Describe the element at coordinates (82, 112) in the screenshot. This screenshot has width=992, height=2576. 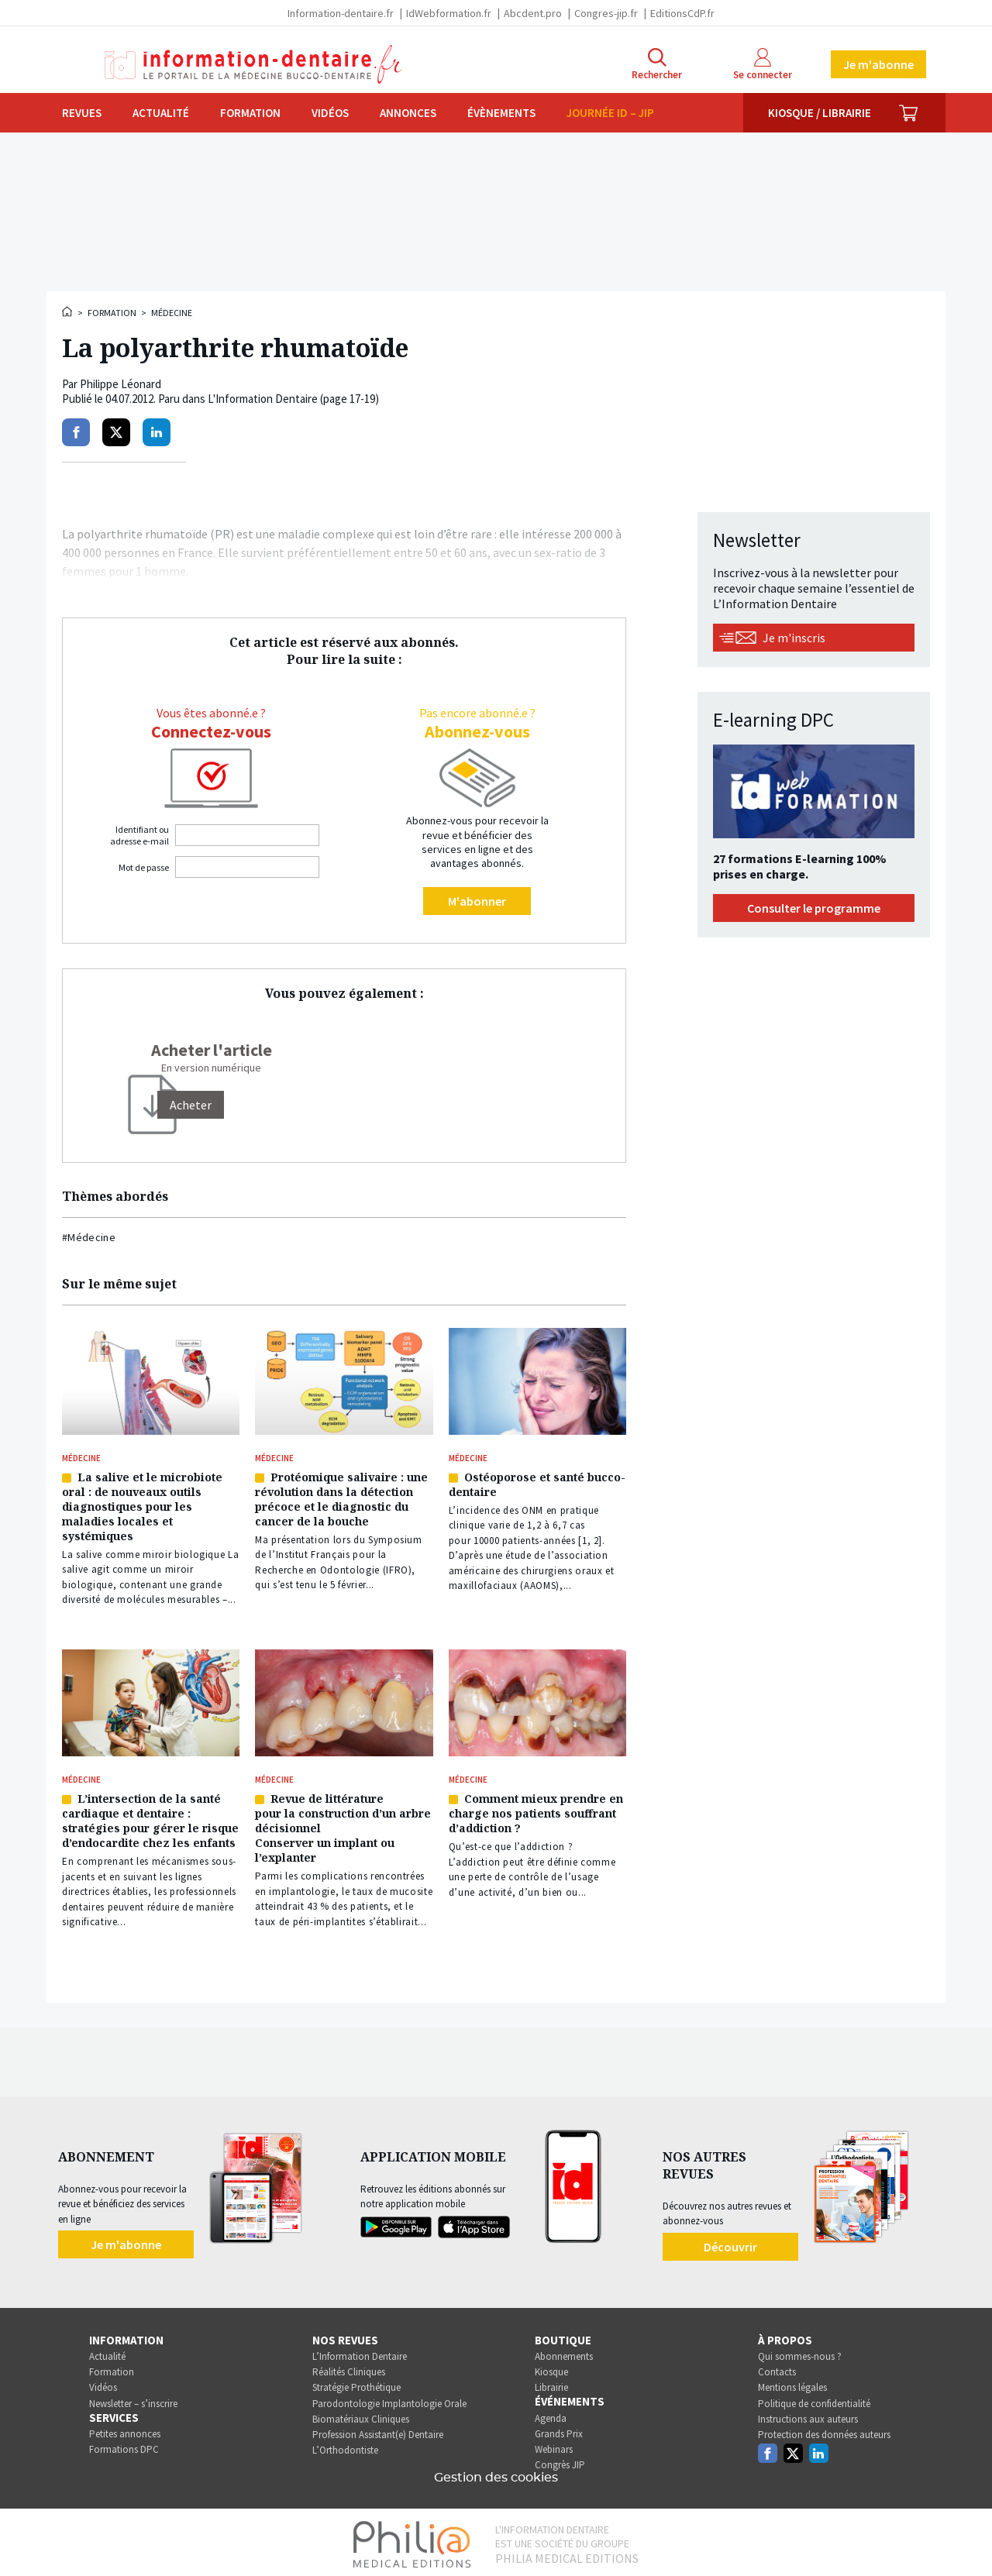
I see `Revues` at that location.